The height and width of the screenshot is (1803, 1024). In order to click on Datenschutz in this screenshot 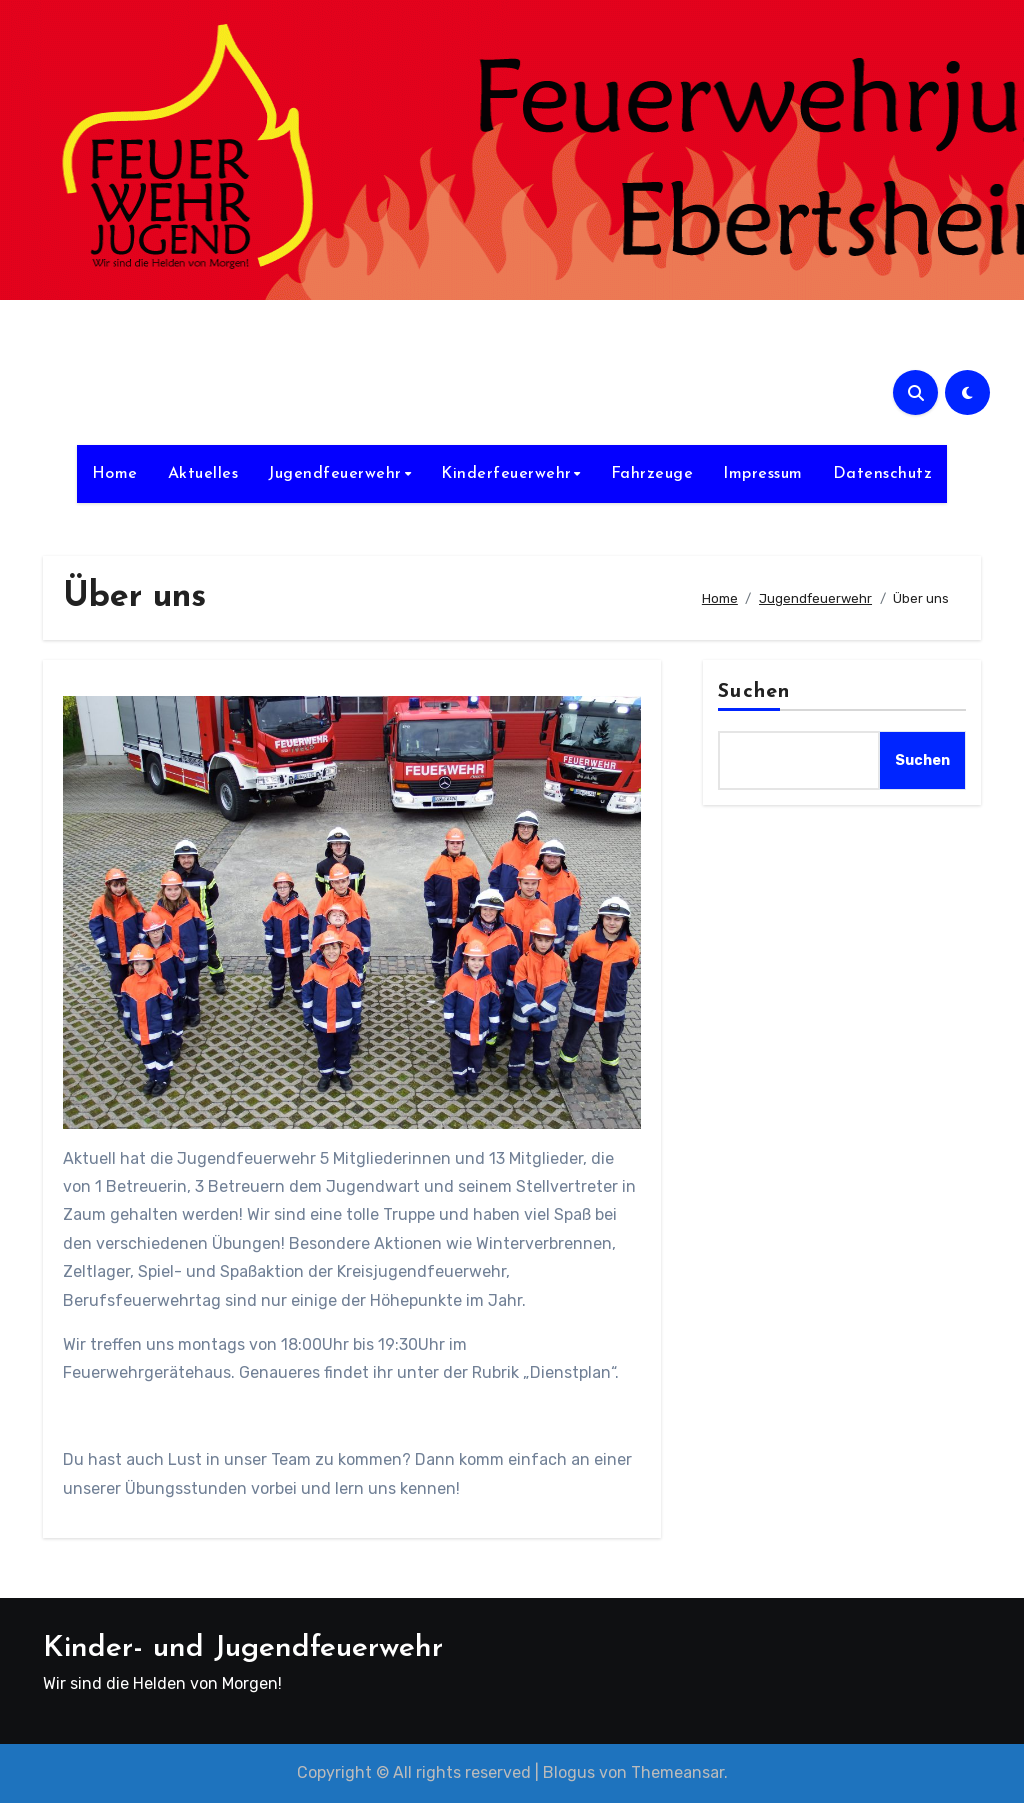, I will do `click(883, 474)`.